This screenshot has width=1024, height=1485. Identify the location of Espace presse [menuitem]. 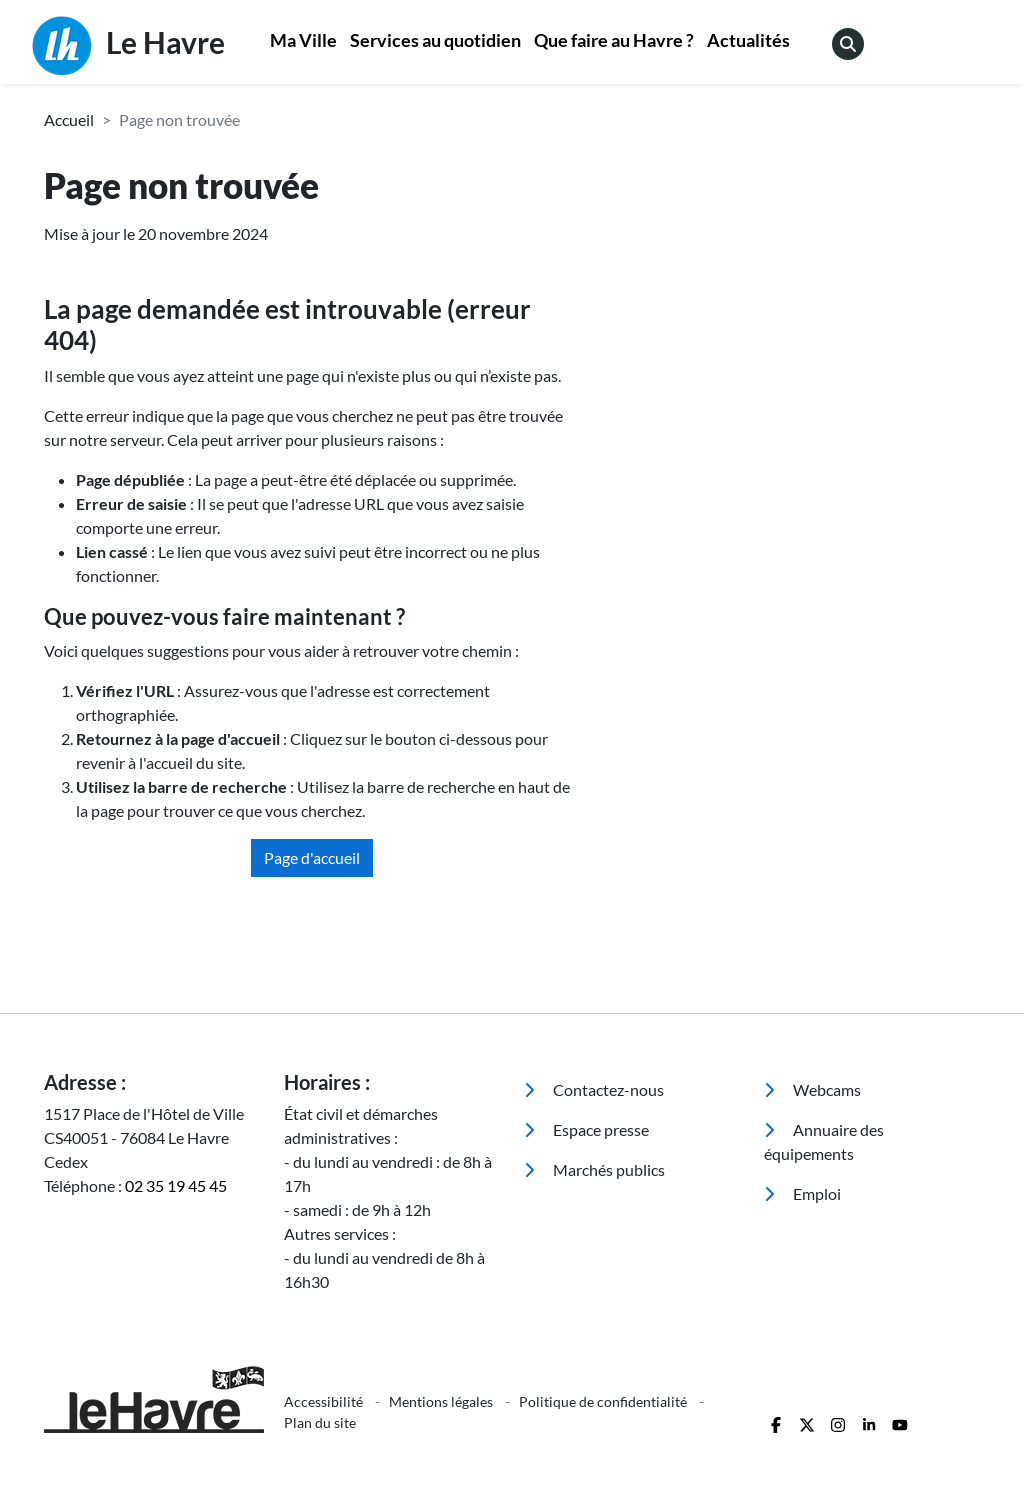
(586, 1129).